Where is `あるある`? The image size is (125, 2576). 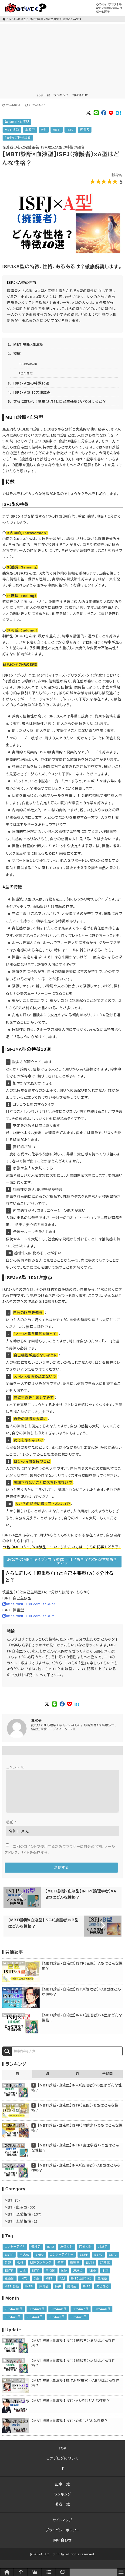 あるある is located at coordinates (102, 2294).